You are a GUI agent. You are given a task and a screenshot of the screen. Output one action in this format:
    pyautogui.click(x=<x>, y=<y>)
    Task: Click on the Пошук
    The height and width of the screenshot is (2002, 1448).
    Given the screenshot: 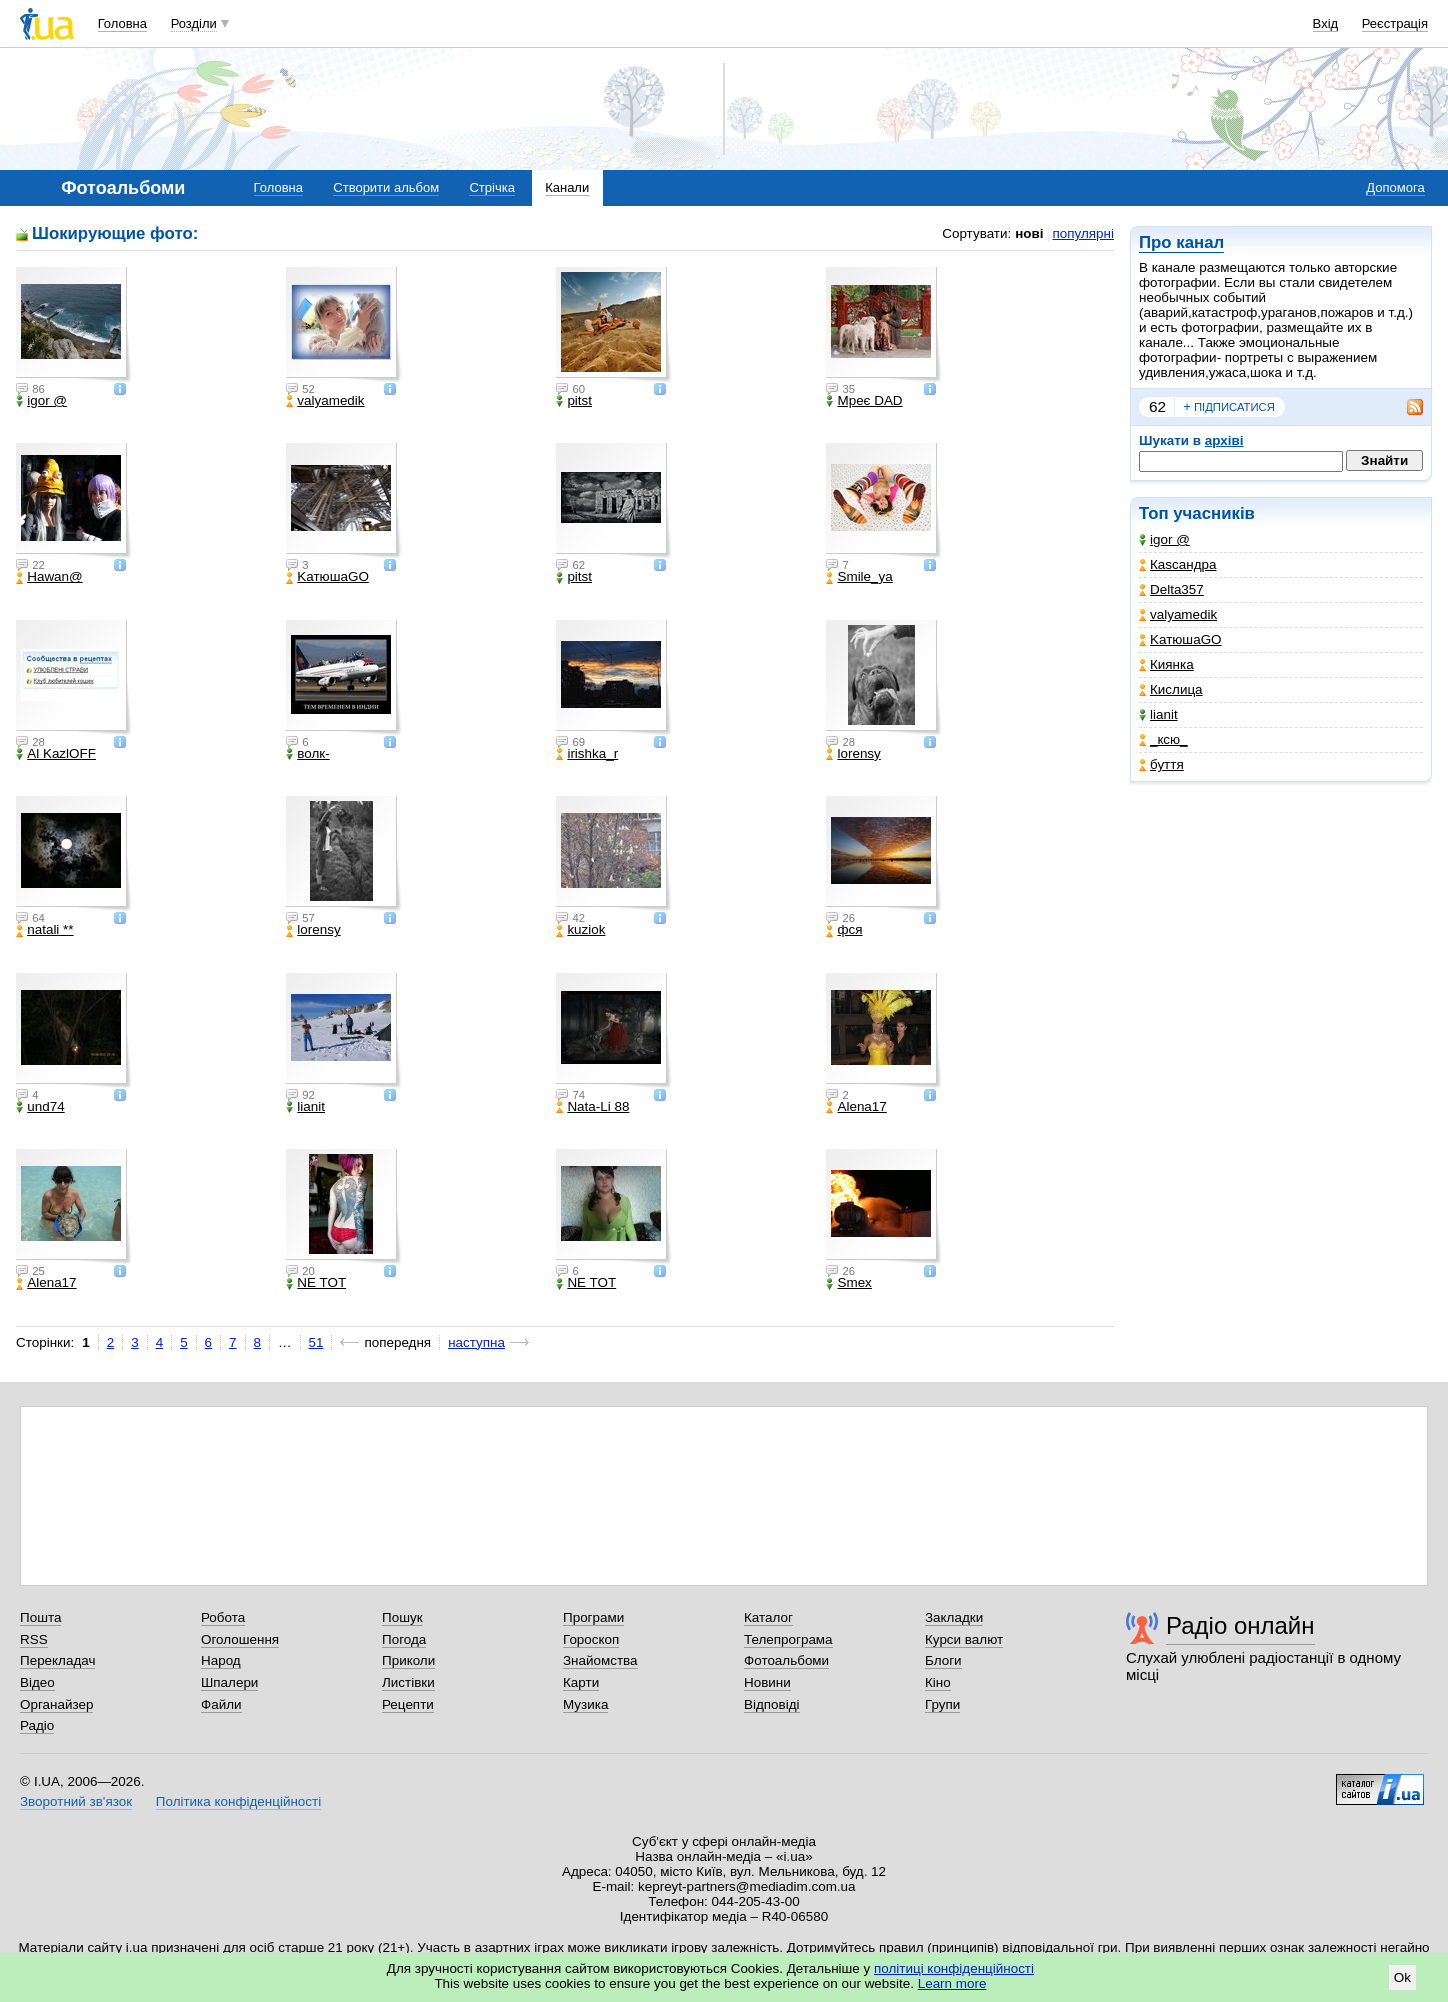 What is the action you would take?
    pyautogui.click(x=402, y=1617)
    